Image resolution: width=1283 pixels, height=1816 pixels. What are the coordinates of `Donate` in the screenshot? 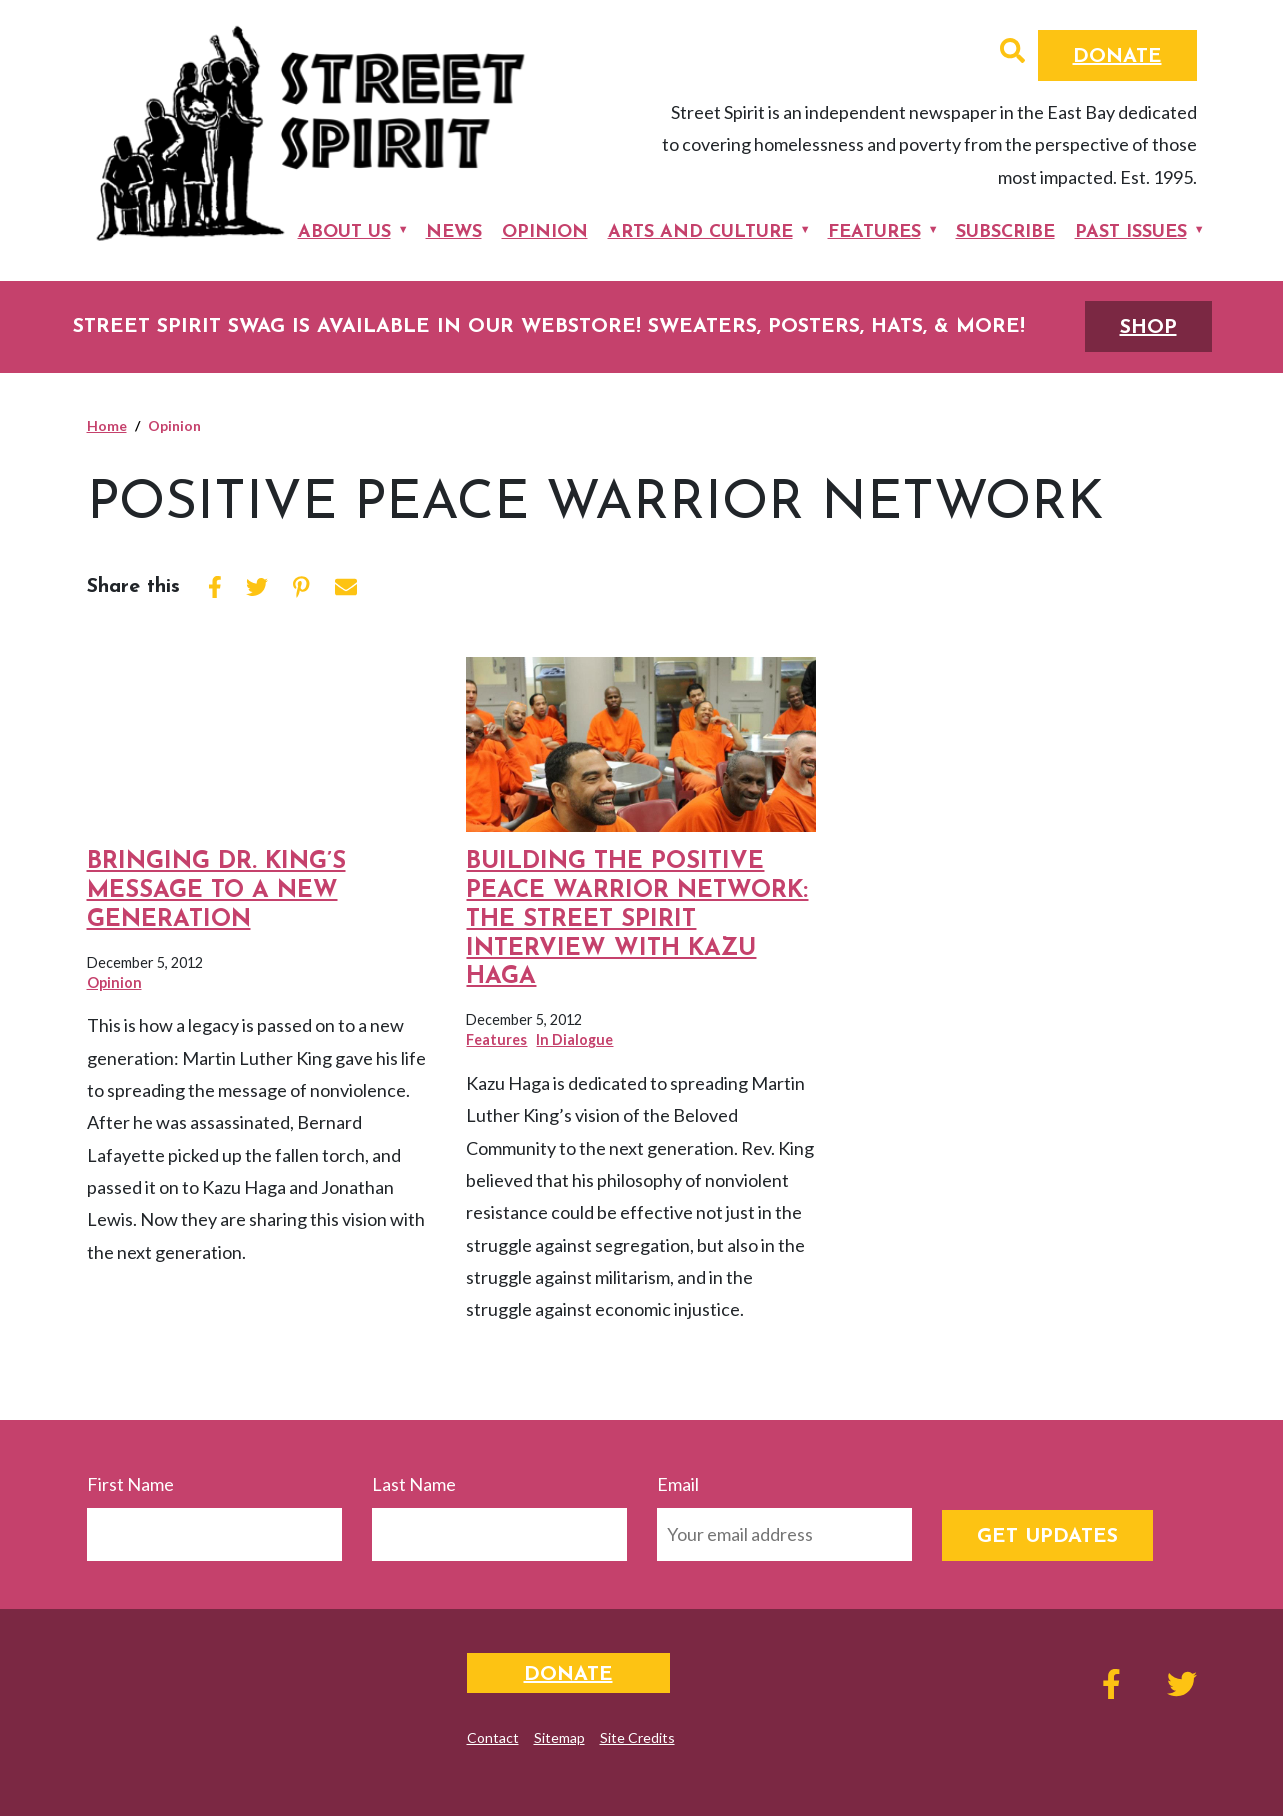 It's located at (1117, 57).